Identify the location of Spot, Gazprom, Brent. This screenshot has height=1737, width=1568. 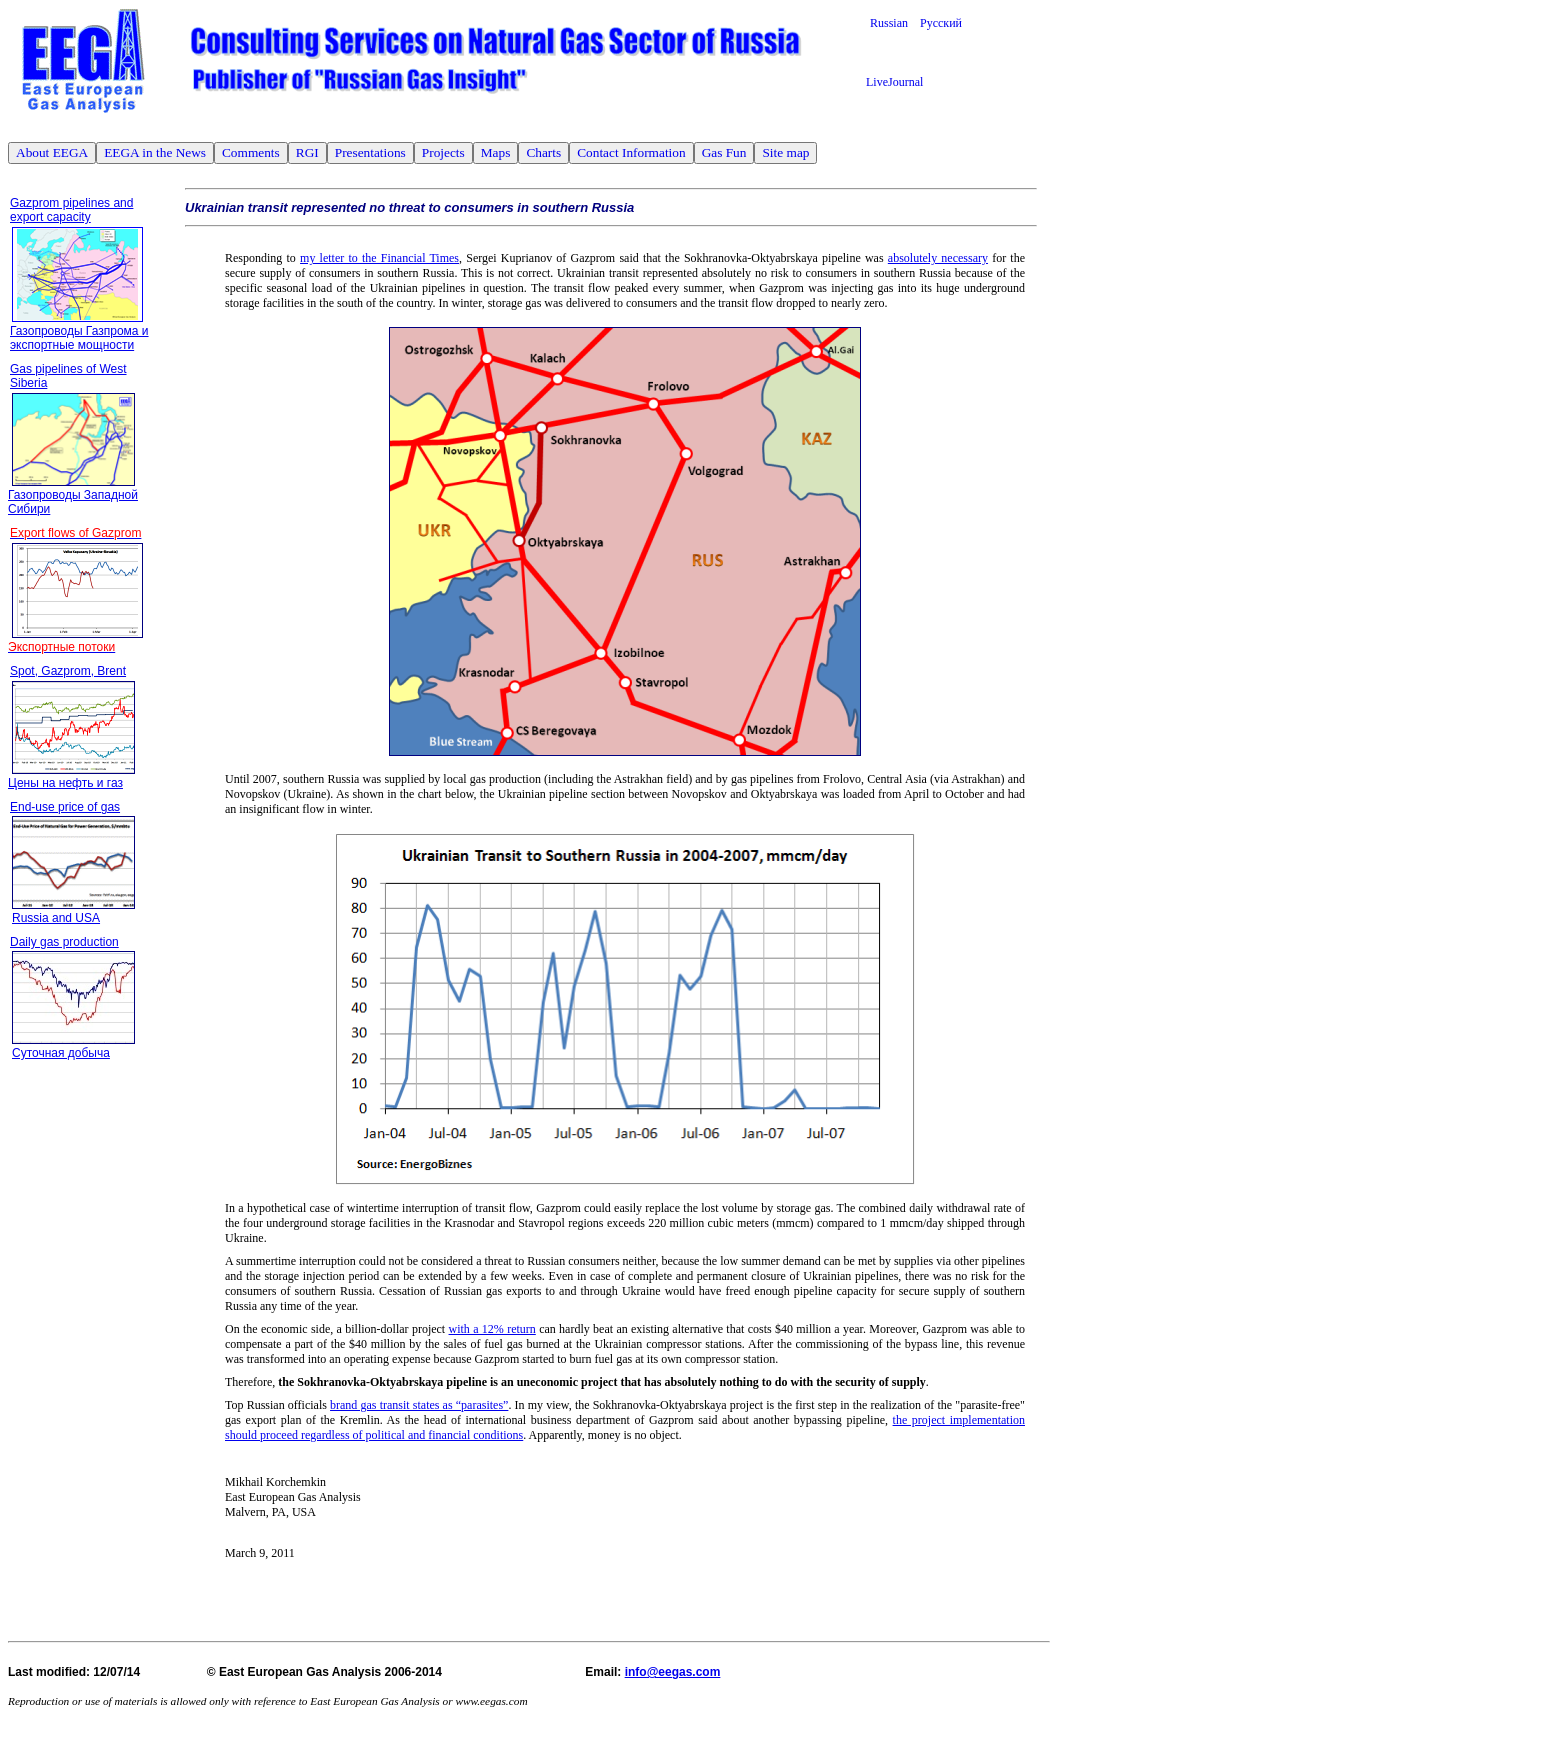
(68, 671).